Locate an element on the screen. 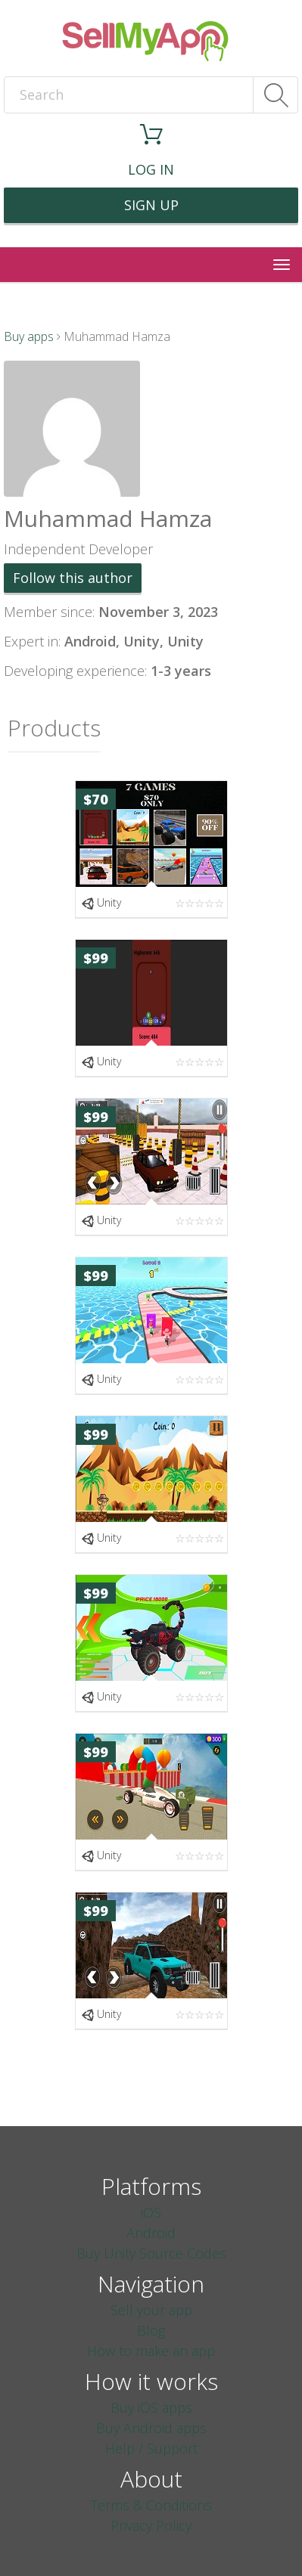 This screenshot has width=302, height=2576. Buy Unity Source Codes is located at coordinates (151, 2253).